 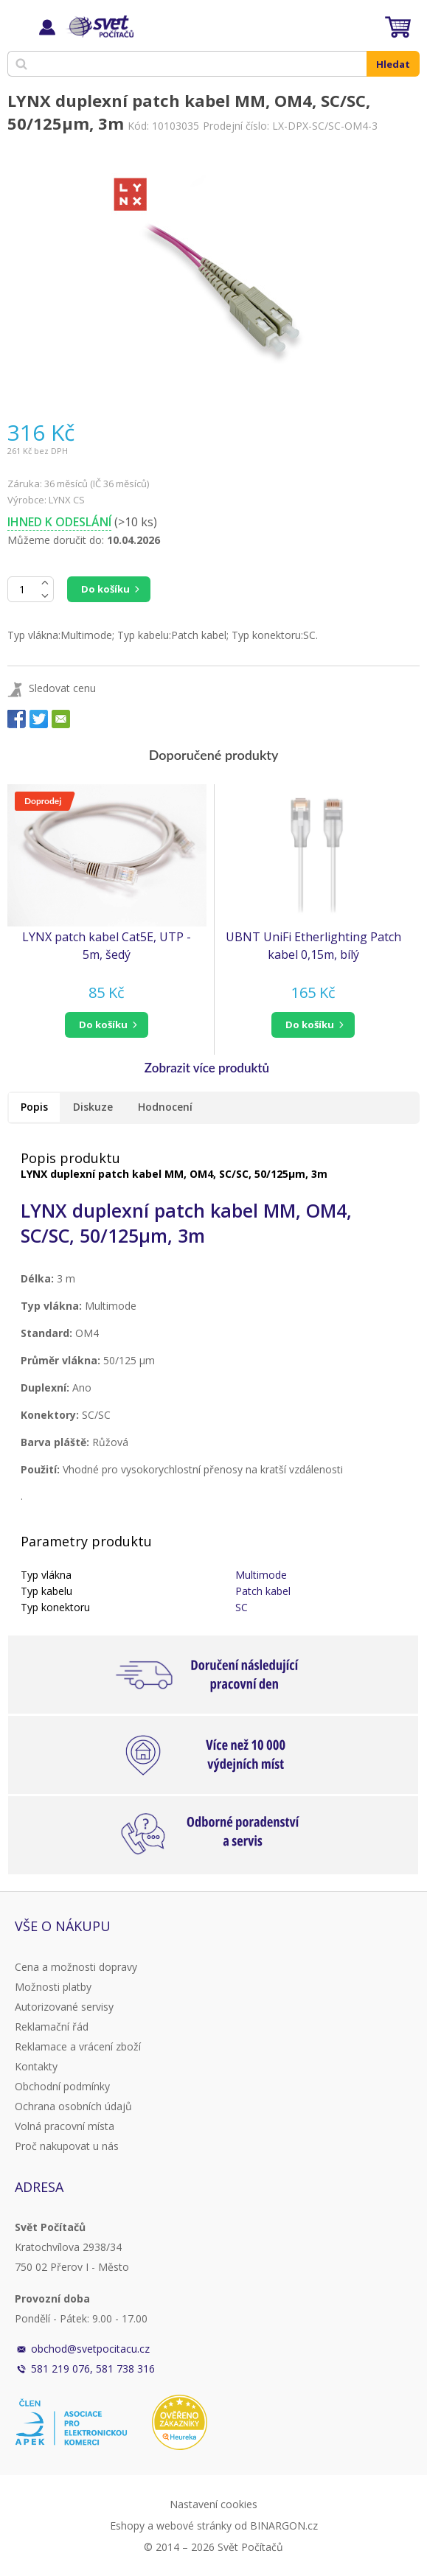 What do you see at coordinates (194, 2526) in the screenshot?
I see `webové stránky` at bounding box center [194, 2526].